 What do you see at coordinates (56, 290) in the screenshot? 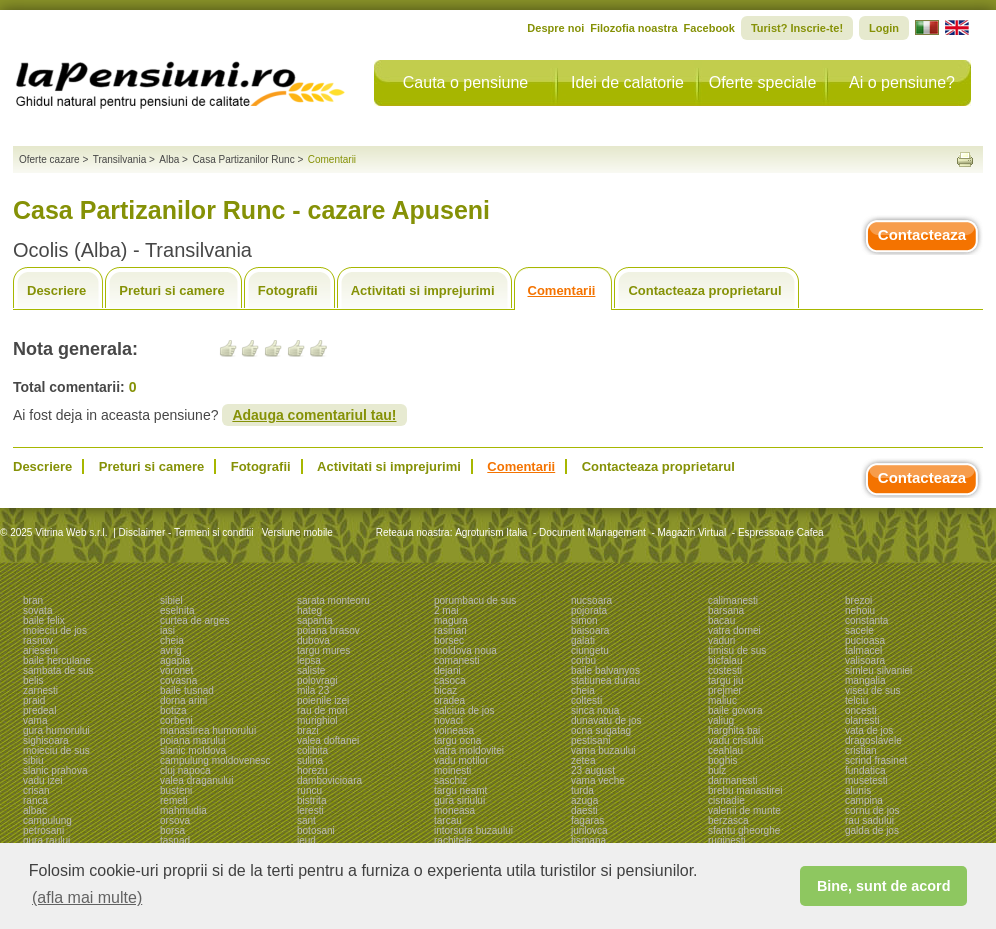
I see `Descriere` at bounding box center [56, 290].